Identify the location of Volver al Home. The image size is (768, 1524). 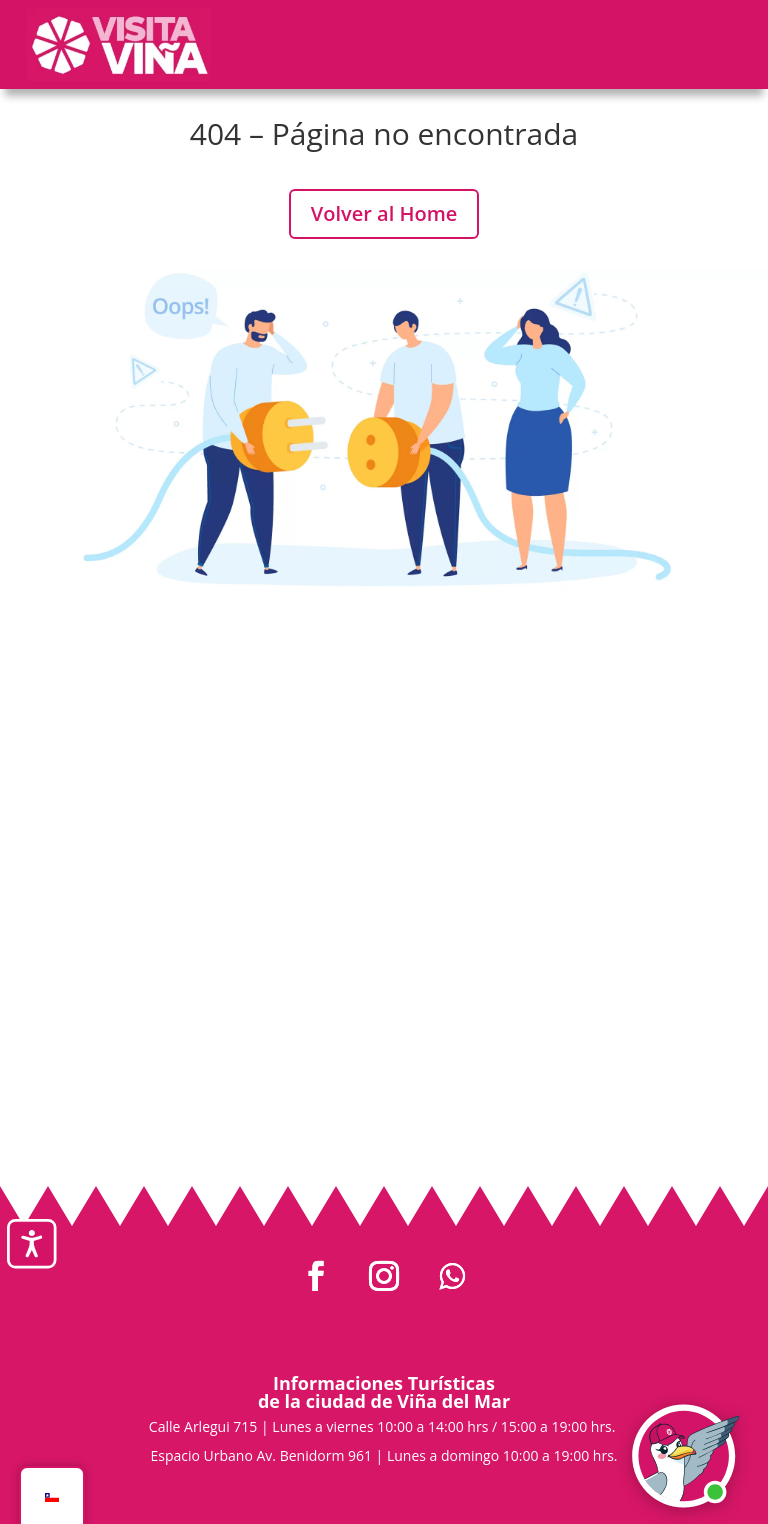
(384, 213).